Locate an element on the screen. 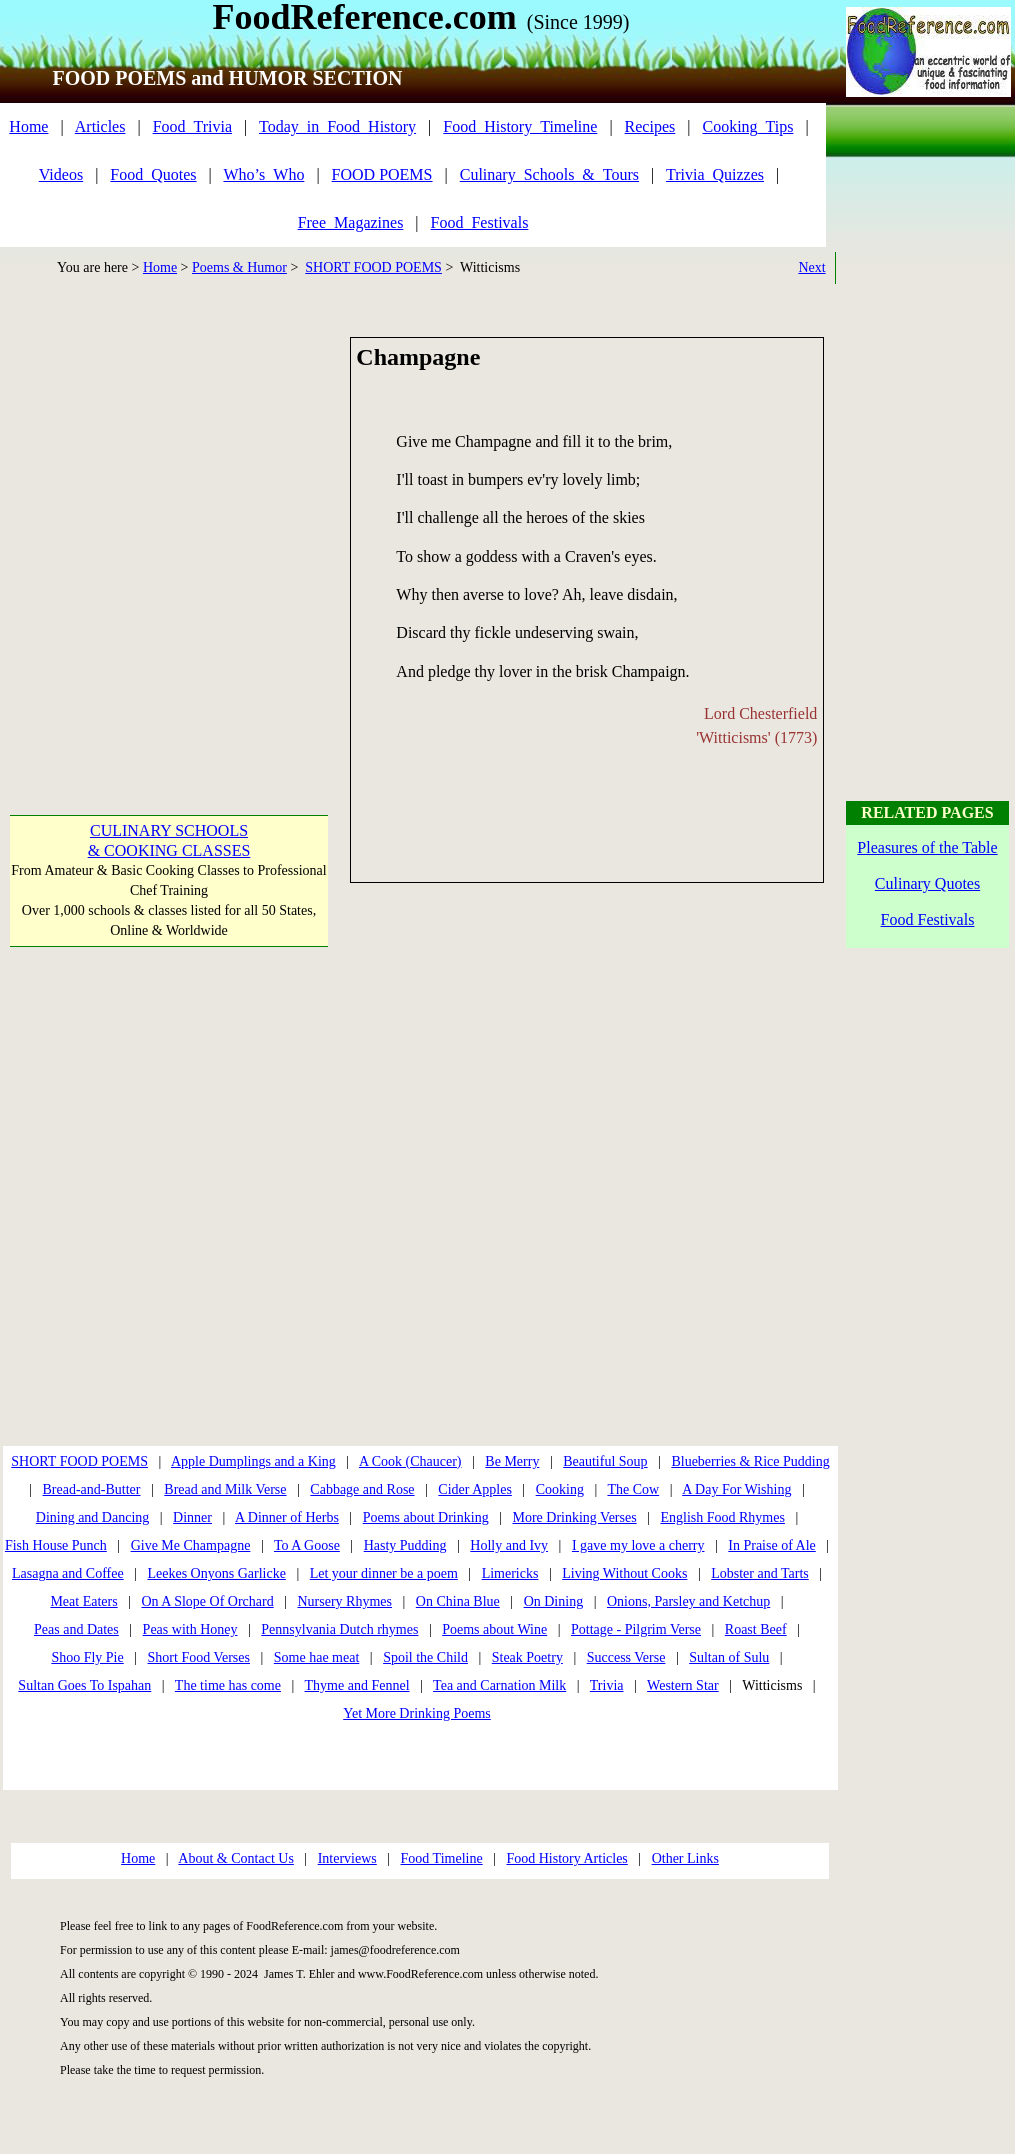  A Dinner of Herbs is located at coordinates (287, 1517).